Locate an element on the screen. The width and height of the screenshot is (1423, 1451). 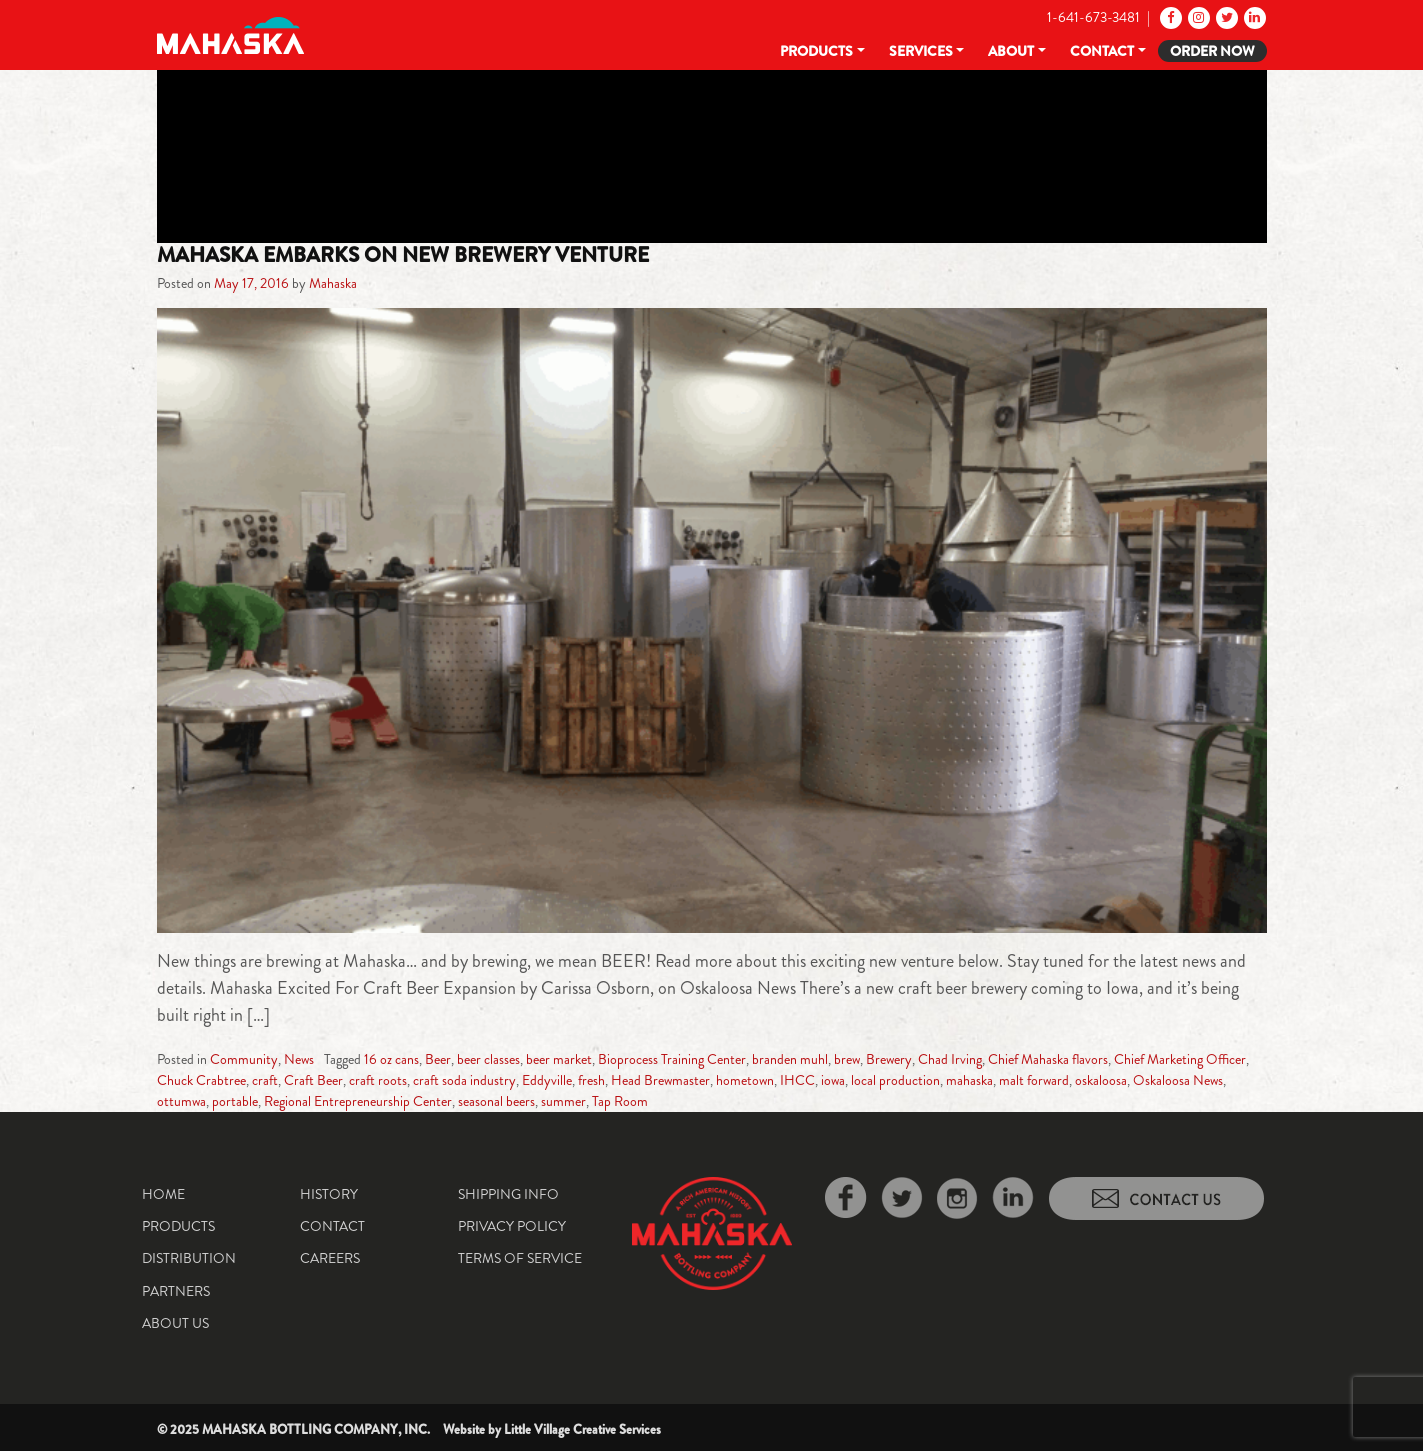
Terms of Service is located at coordinates (520, 1258).